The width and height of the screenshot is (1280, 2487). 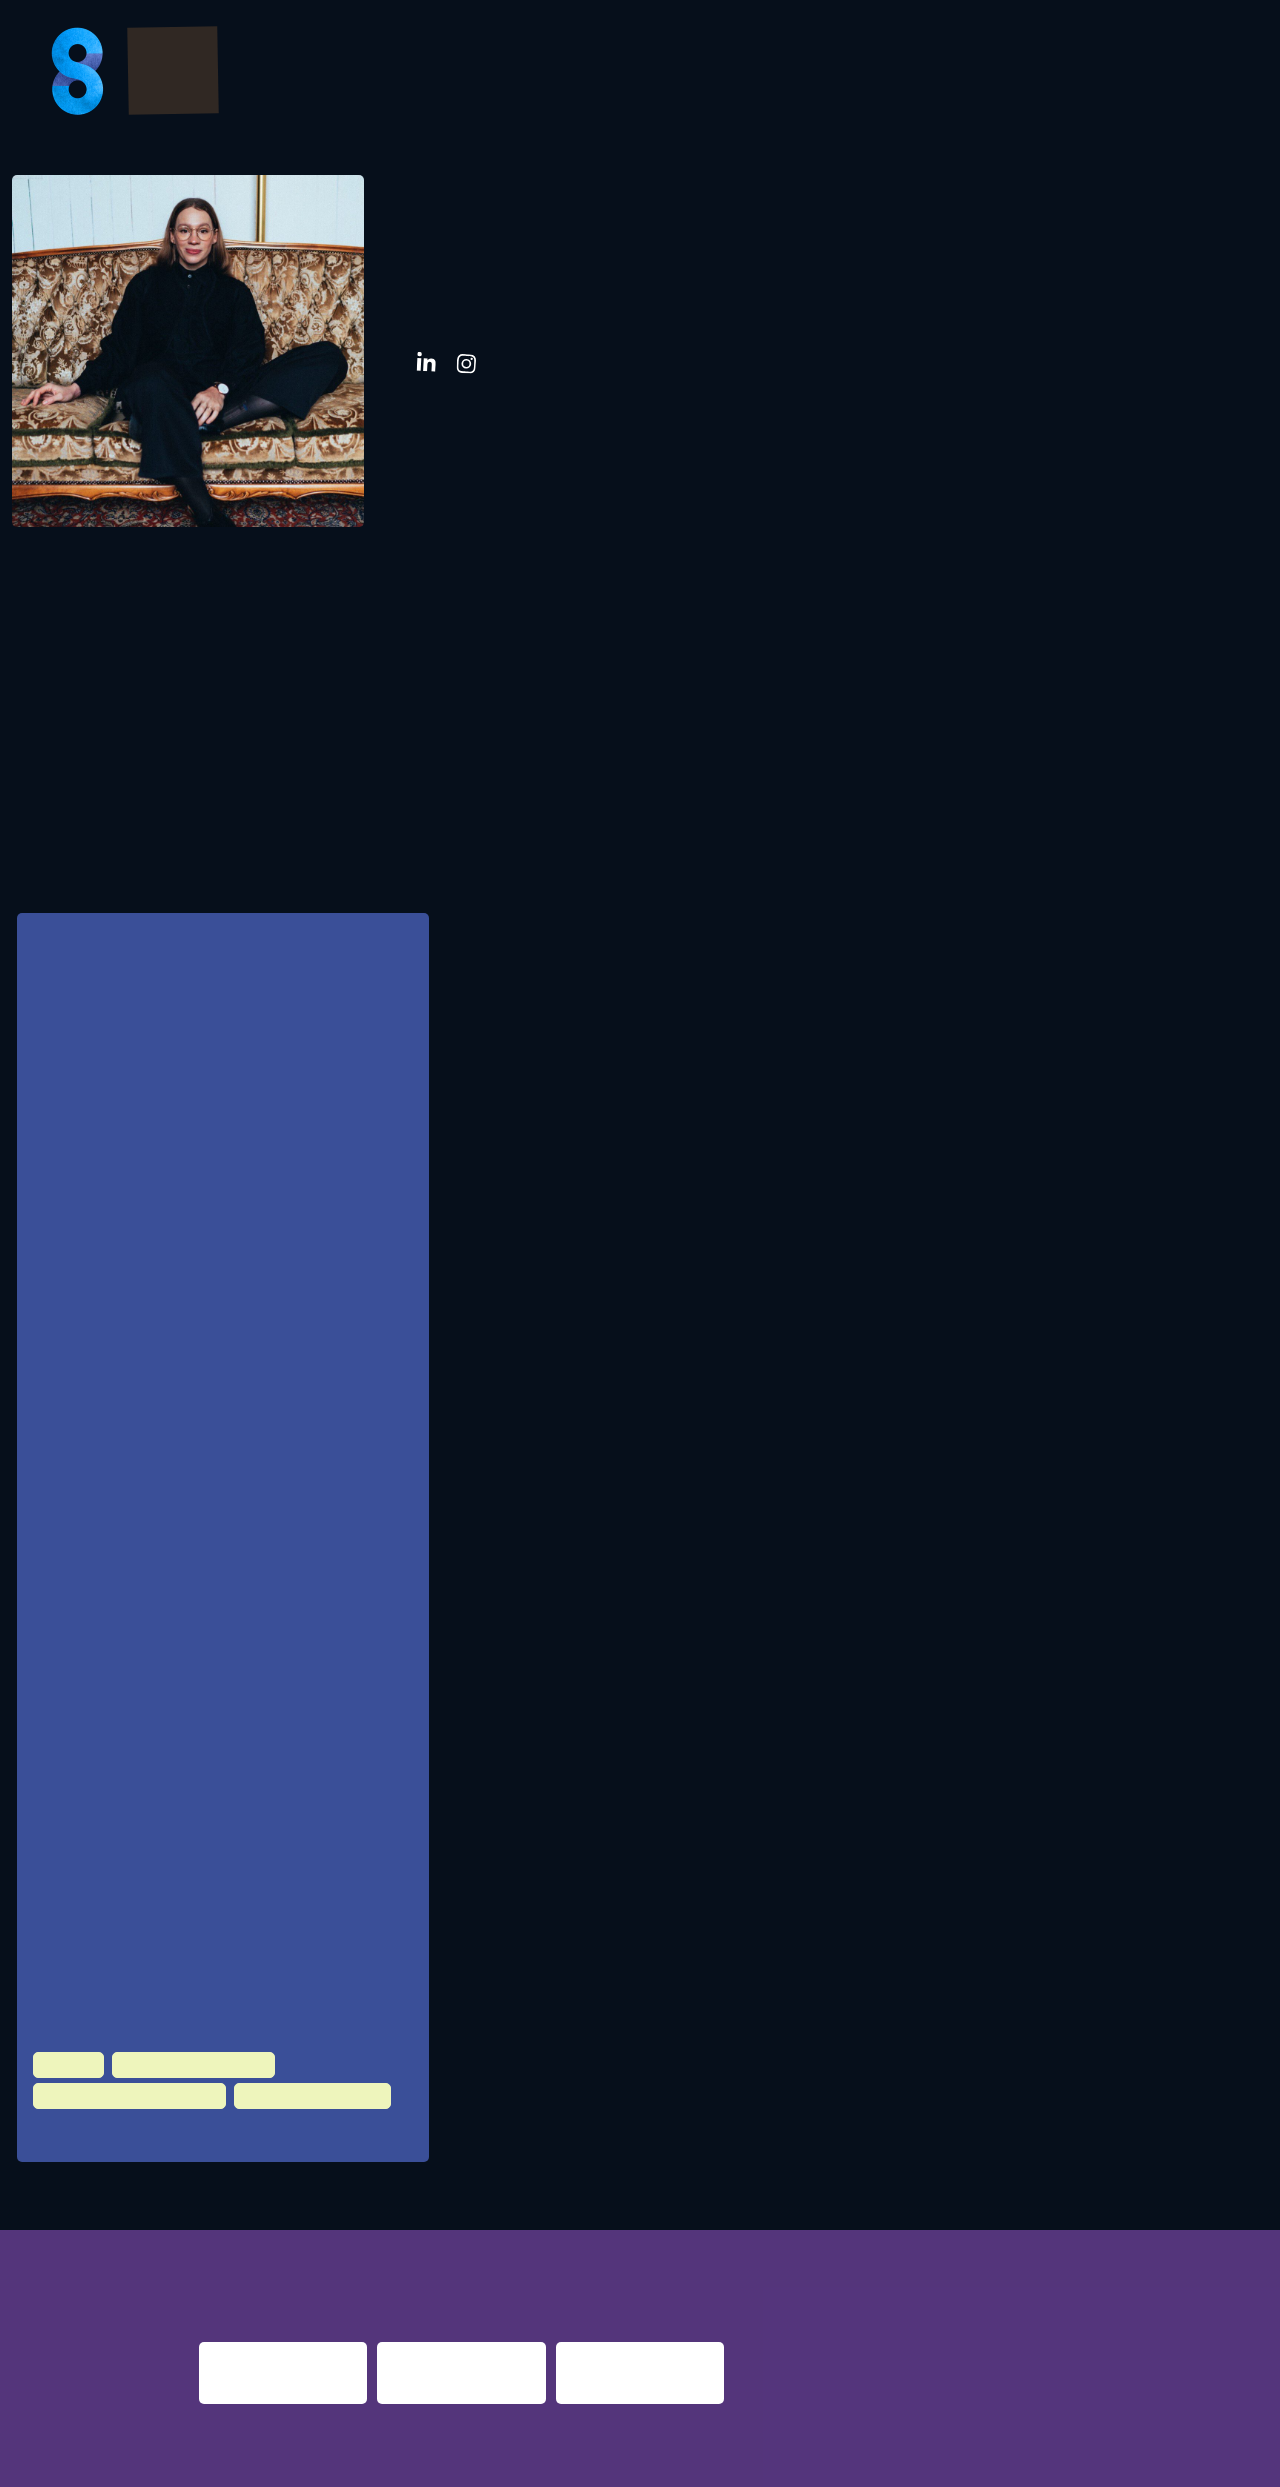 I want to click on Urban Development, so click(x=284, y=2082).